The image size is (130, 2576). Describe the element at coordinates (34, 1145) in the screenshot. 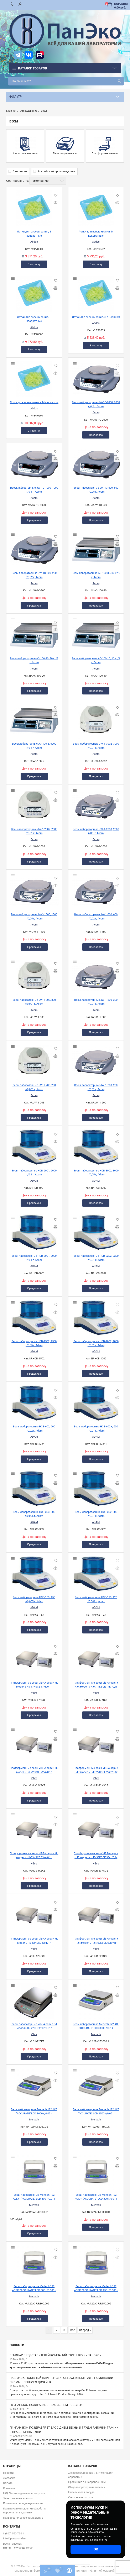

I see `[Весы лабораторные HCB-6001, 6000 г/0,1 г, Adam]` at that location.